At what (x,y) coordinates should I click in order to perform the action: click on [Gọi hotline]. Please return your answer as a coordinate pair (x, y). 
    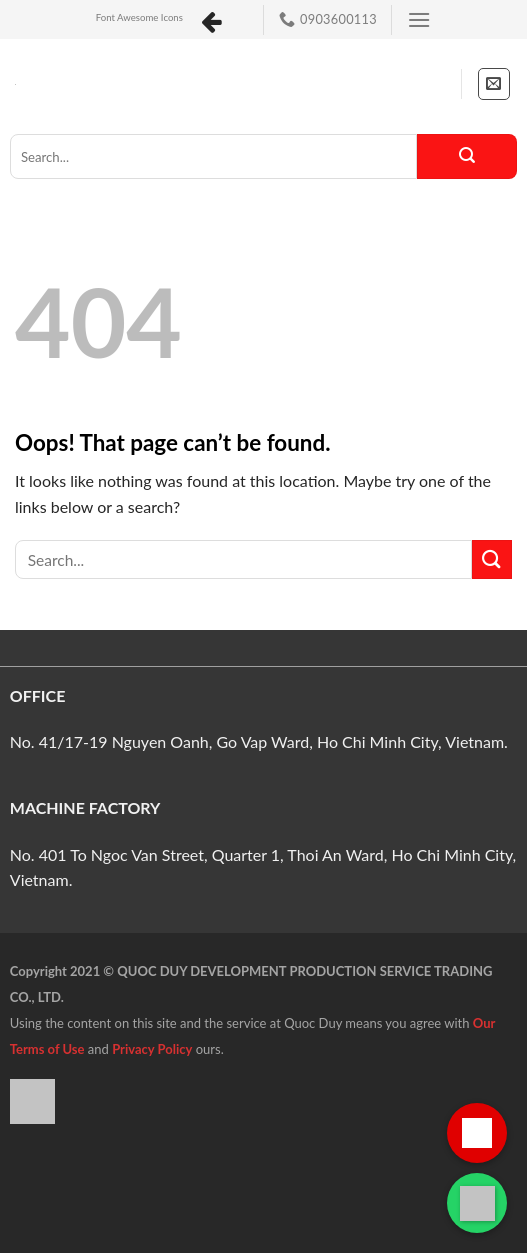
    Looking at the image, I should click on (477, 1133).